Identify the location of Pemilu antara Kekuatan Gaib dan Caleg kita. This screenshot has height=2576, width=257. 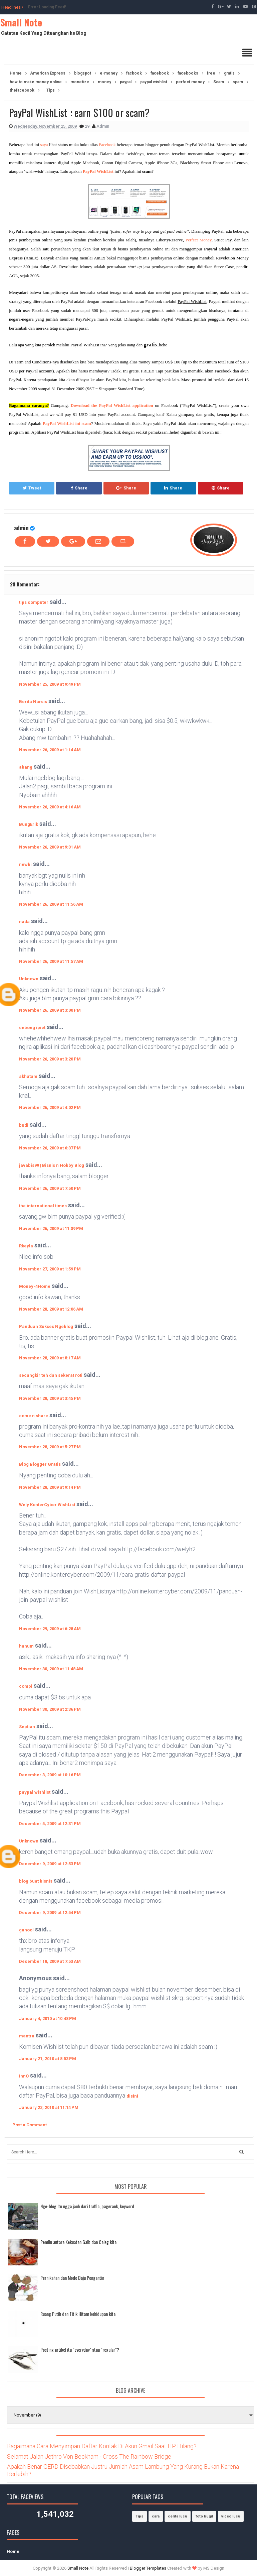
(78, 2241).